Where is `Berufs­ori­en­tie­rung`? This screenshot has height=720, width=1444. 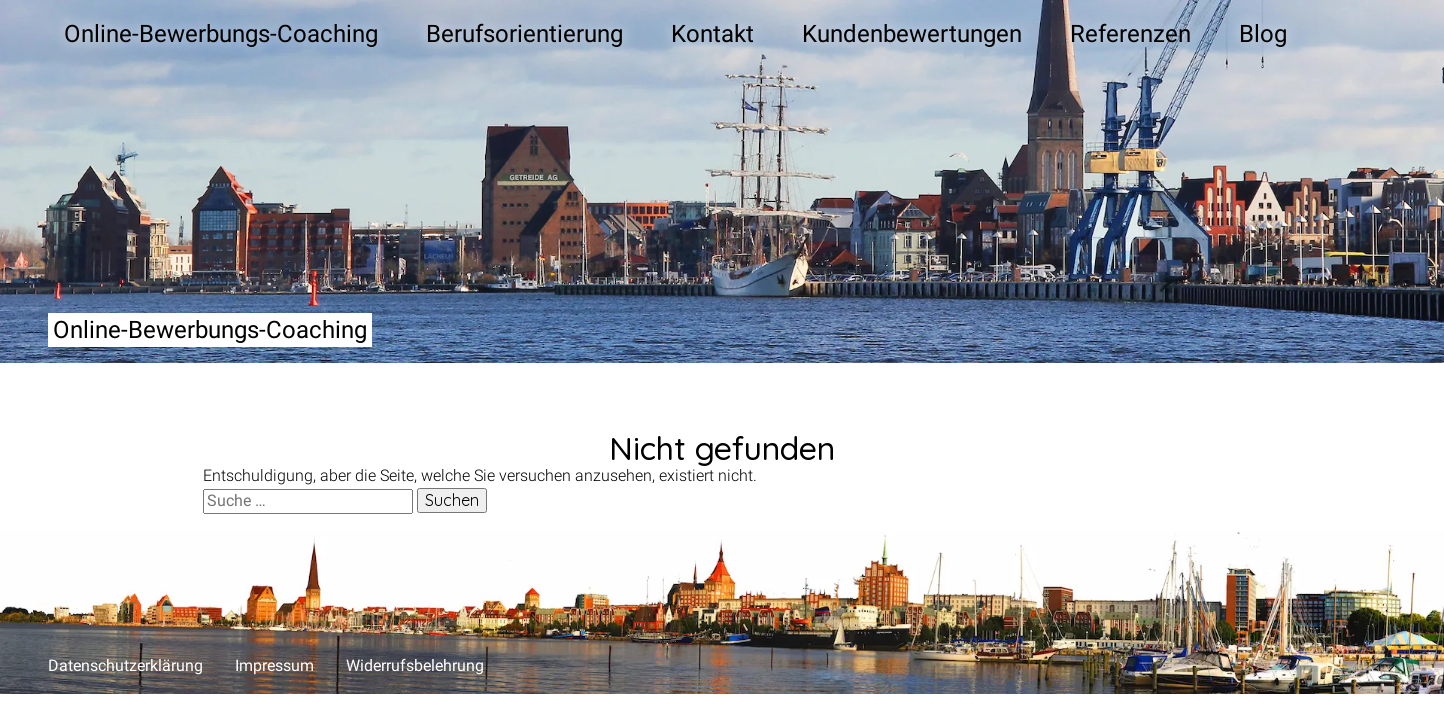
Berufs­ori­en­tie­rung is located at coordinates (524, 34).